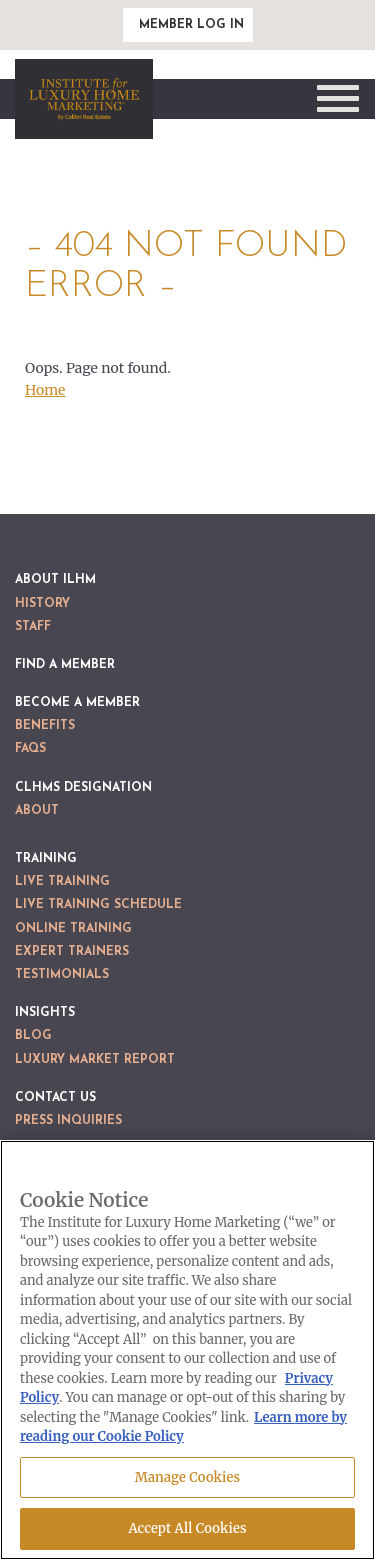 This screenshot has height=1560, width=375. I want to click on Contact Us, so click(55, 1098).